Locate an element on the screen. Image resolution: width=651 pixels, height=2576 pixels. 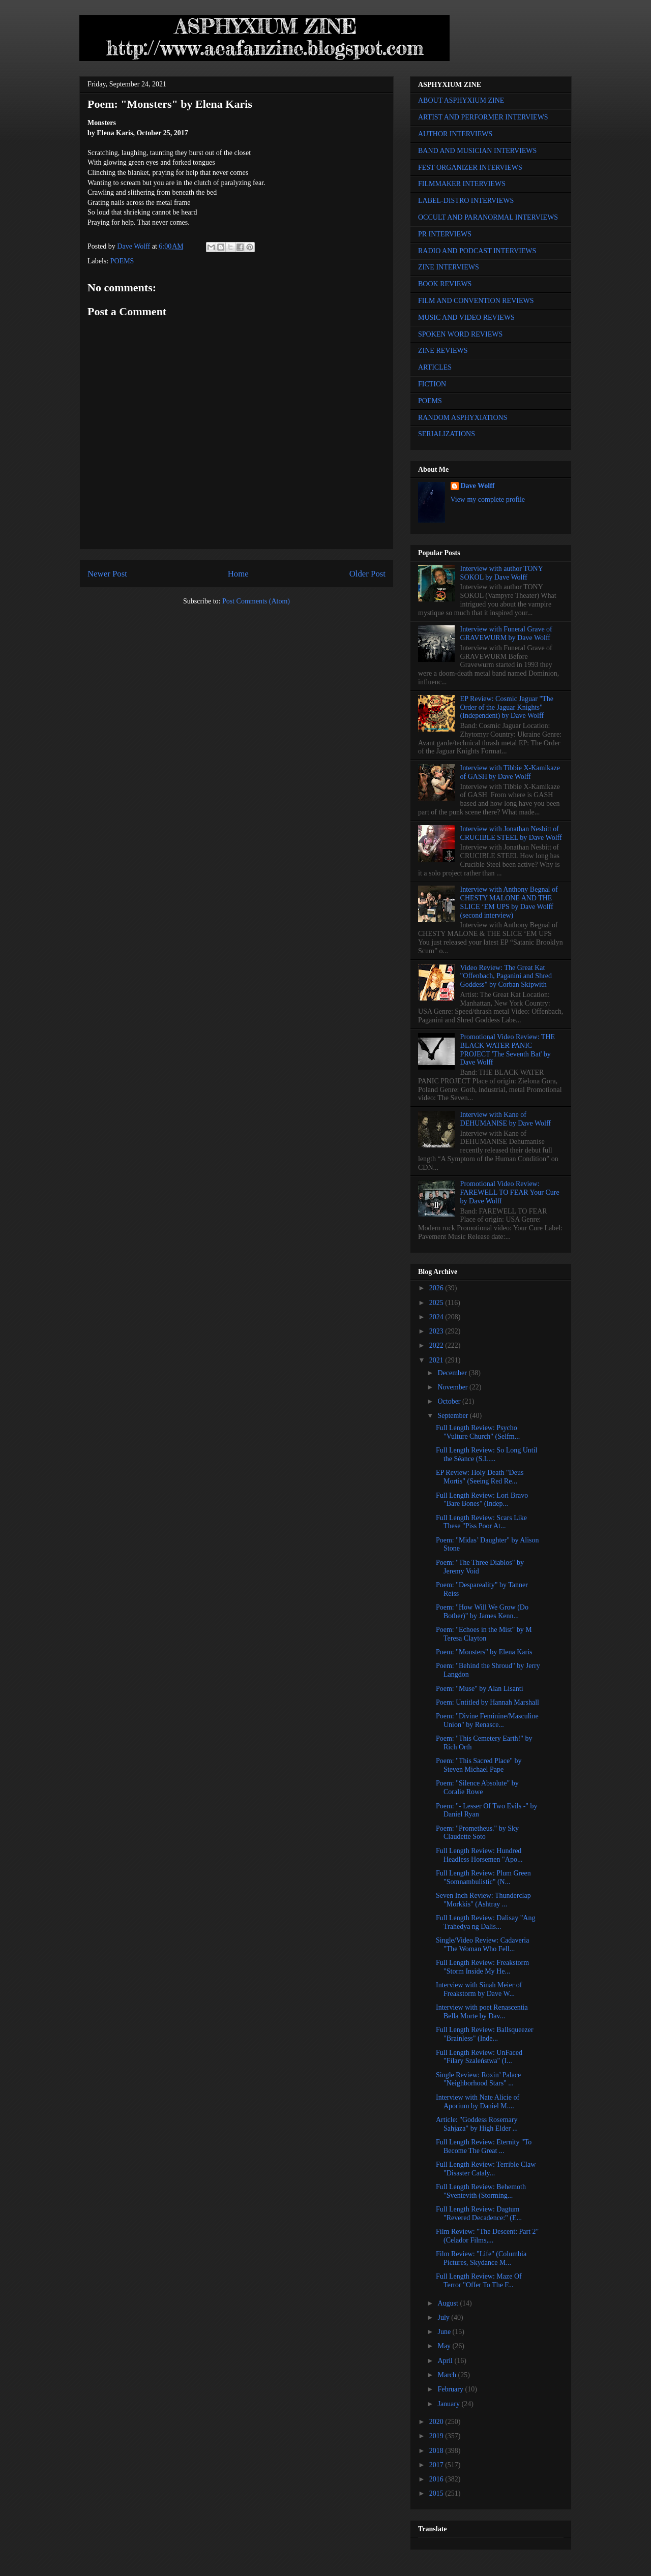
Poem: "This Sacred Place" by Steven Michael Pape is located at coordinates (479, 1765).